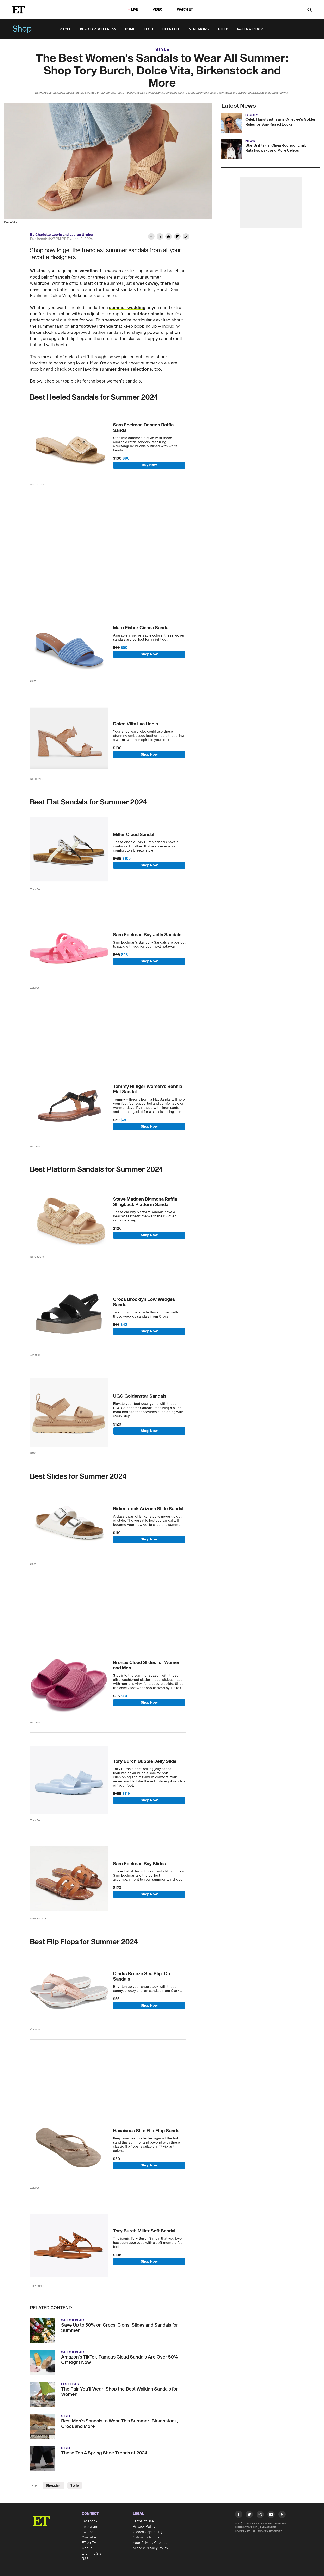 The height and width of the screenshot is (2576, 324). Describe the element at coordinates (87, 2548) in the screenshot. I see `About` at that location.